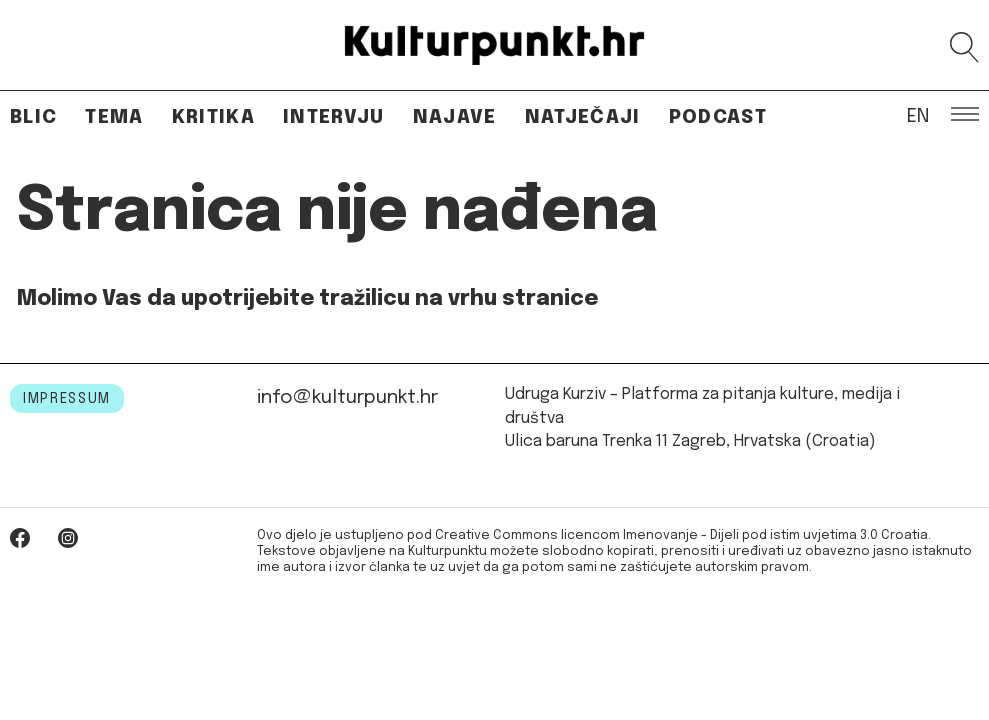 Image resolution: width=989 pixels, height=720 pixels. What do you see at coordinates (114, 117) in the screenshot?
I see `Tema` at bounding box center [114, 117].